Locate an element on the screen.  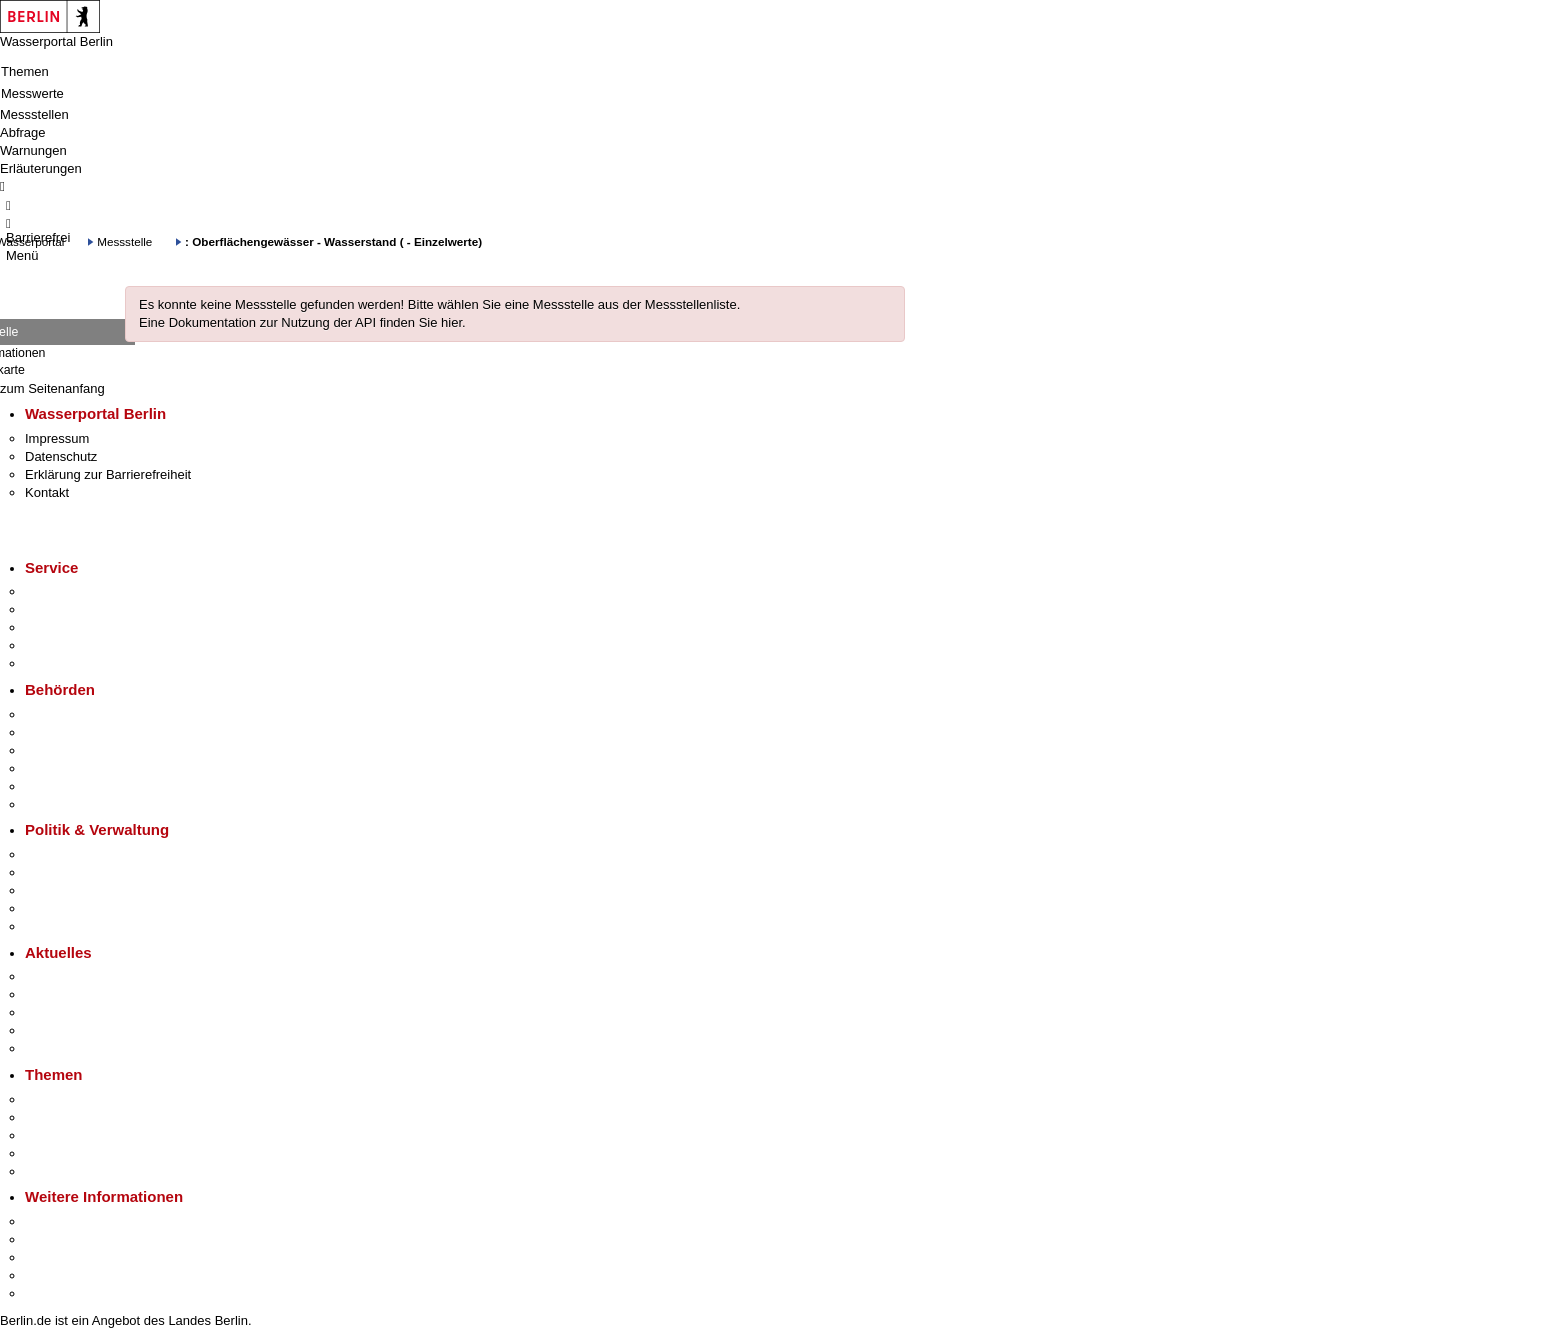
Vergaben is located at coordinates (53, 926).